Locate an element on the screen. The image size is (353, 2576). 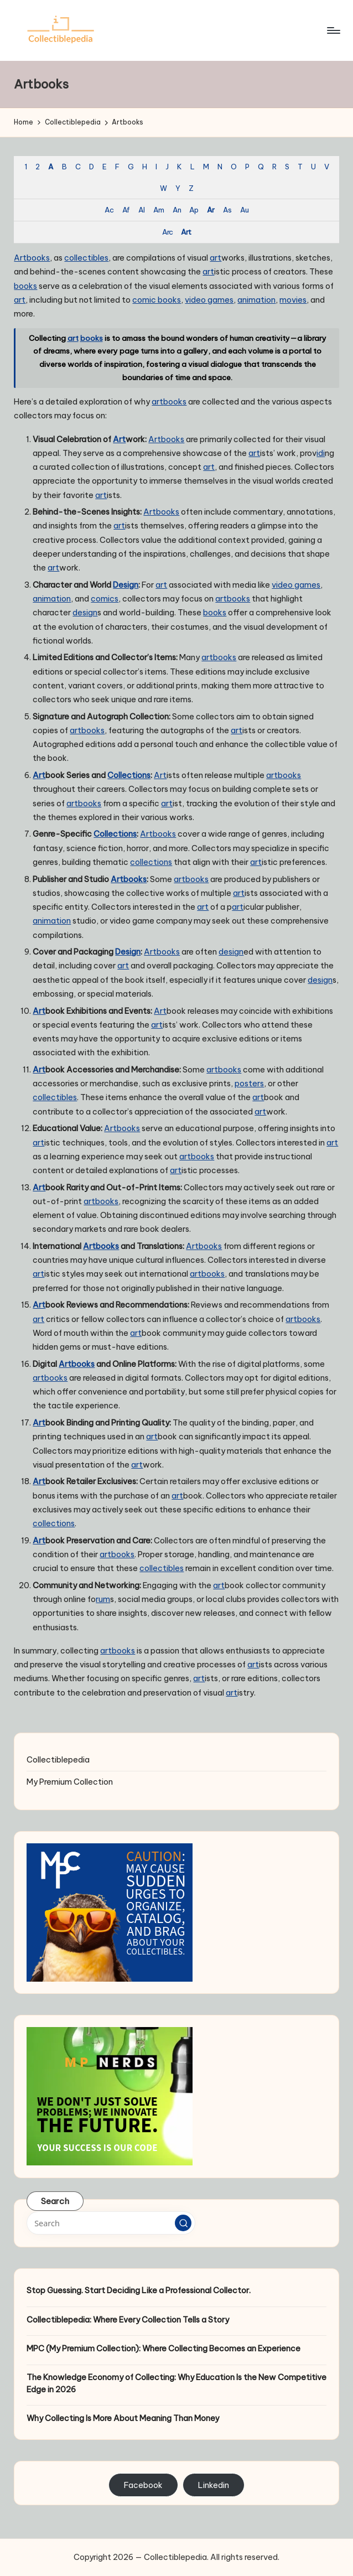
posters is located at coordinates (249, 1084).